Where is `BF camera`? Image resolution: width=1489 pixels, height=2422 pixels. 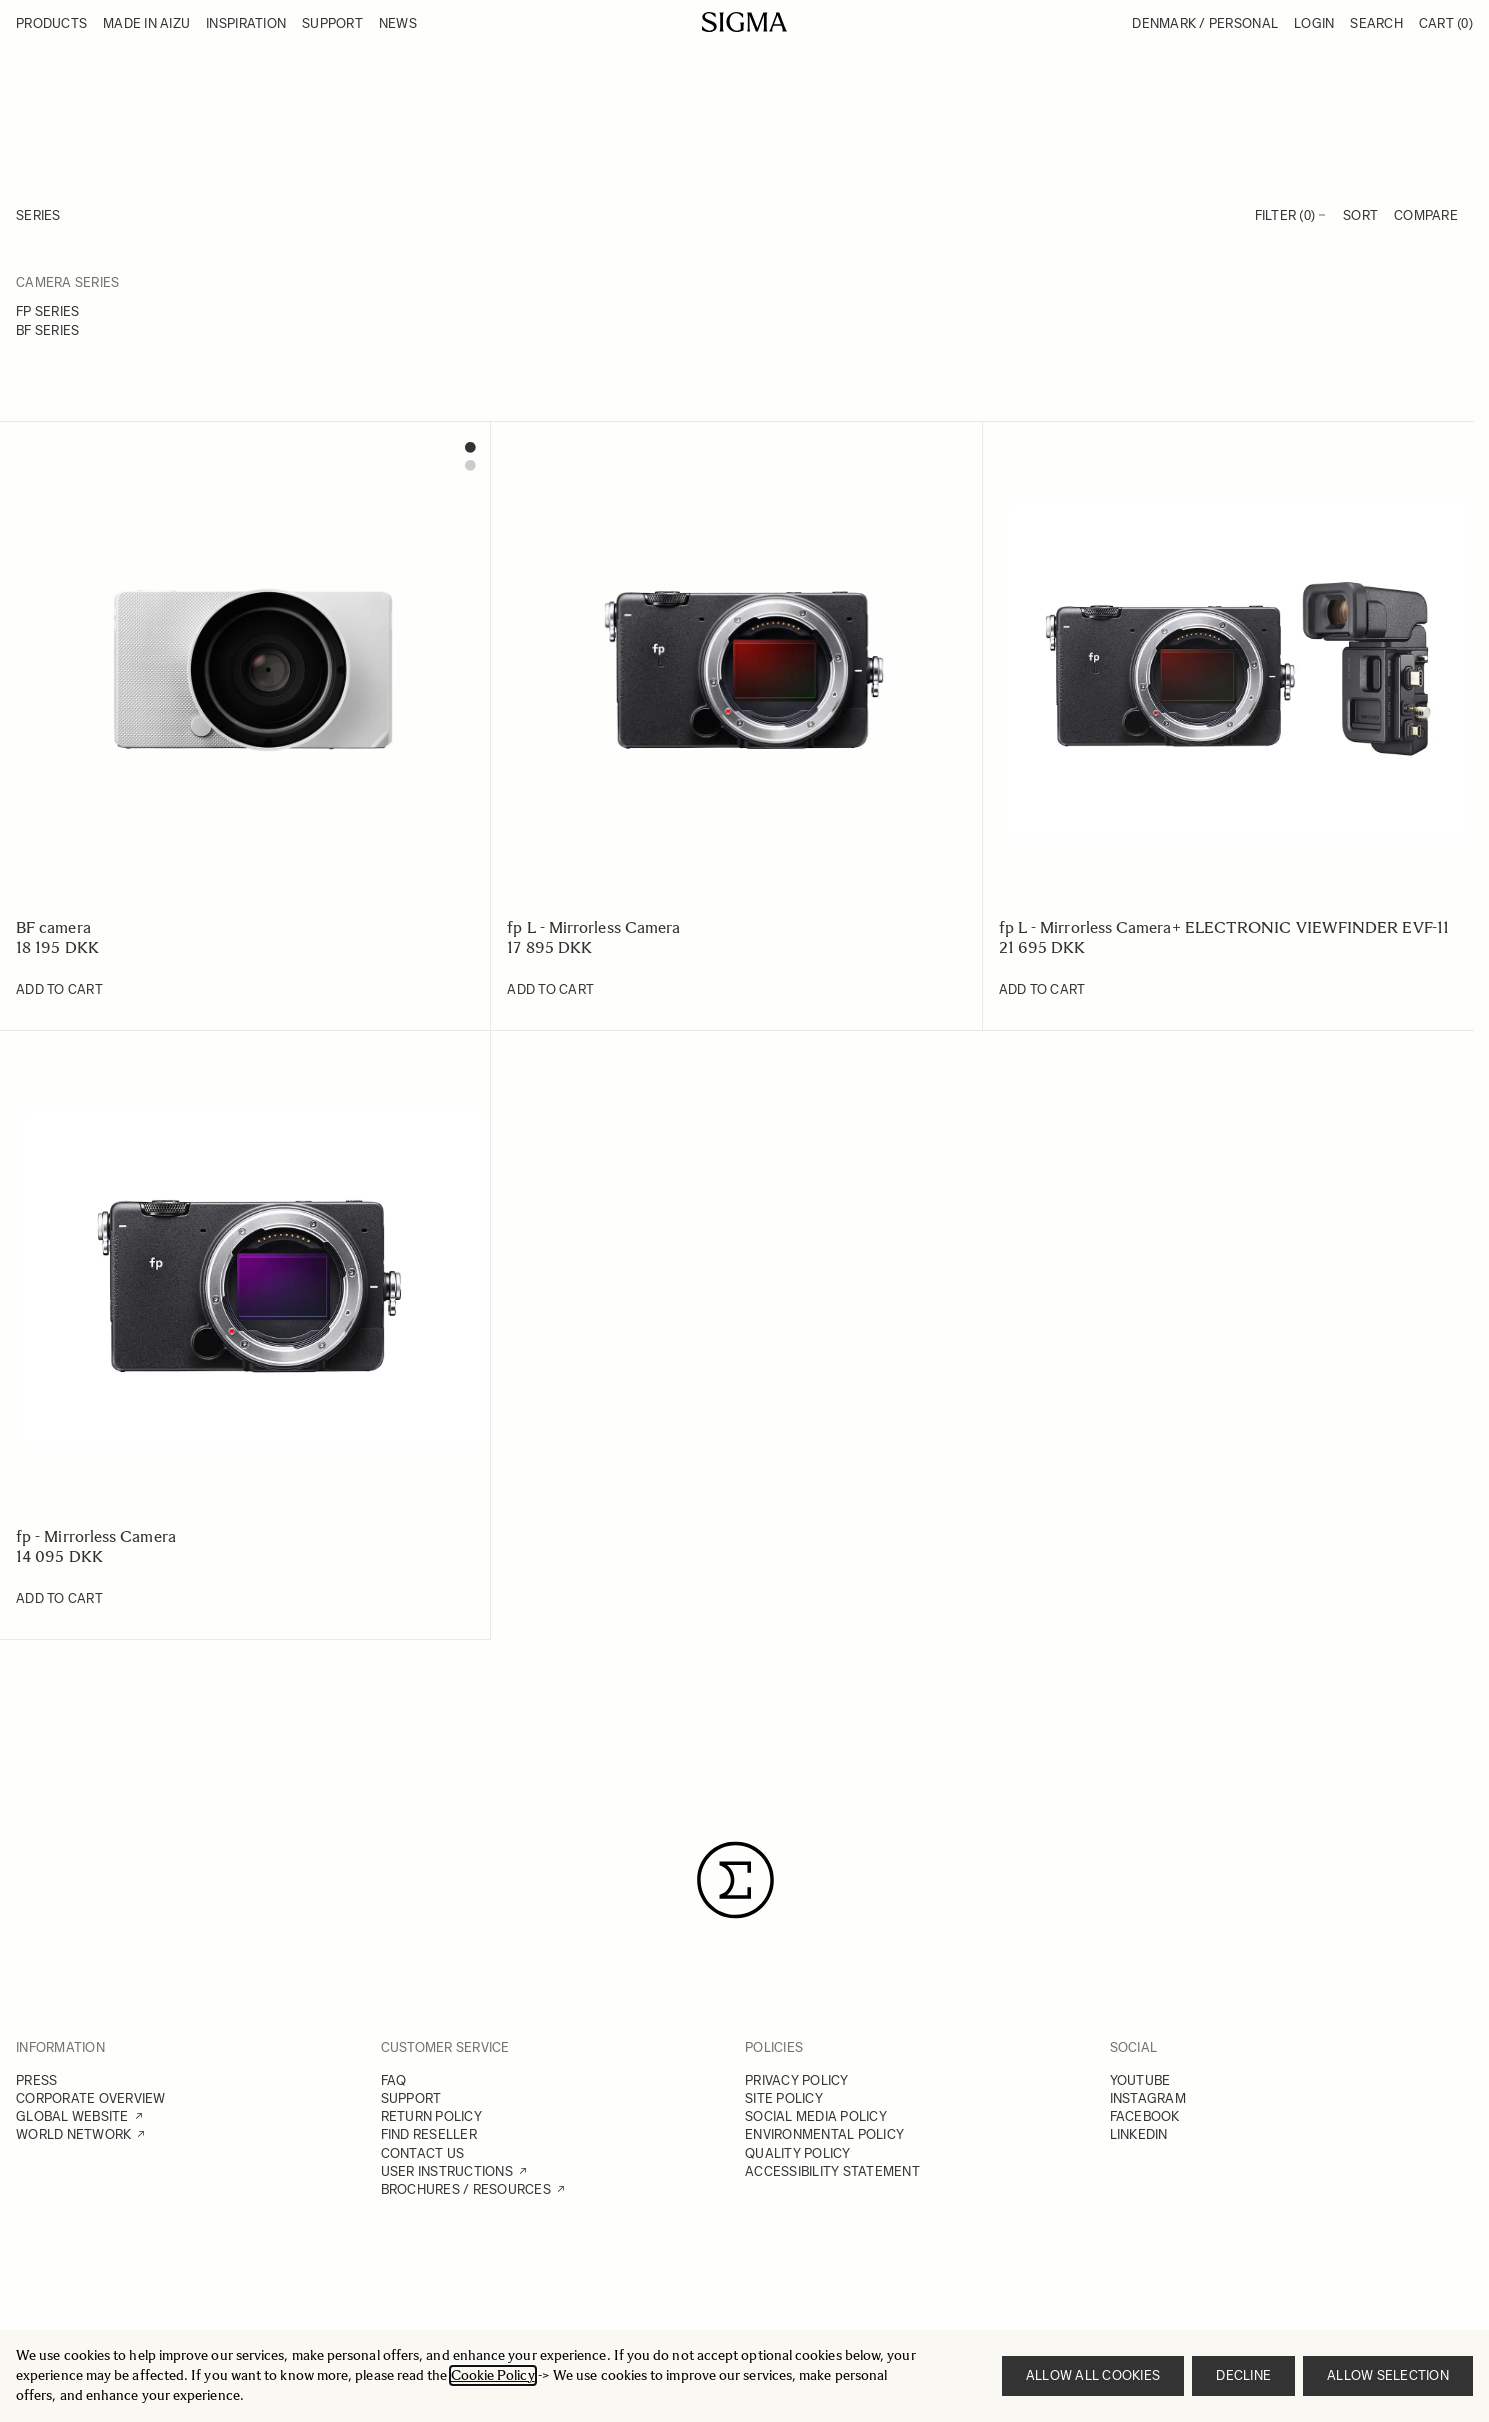 BF camera is located at coordinates (53, 927).